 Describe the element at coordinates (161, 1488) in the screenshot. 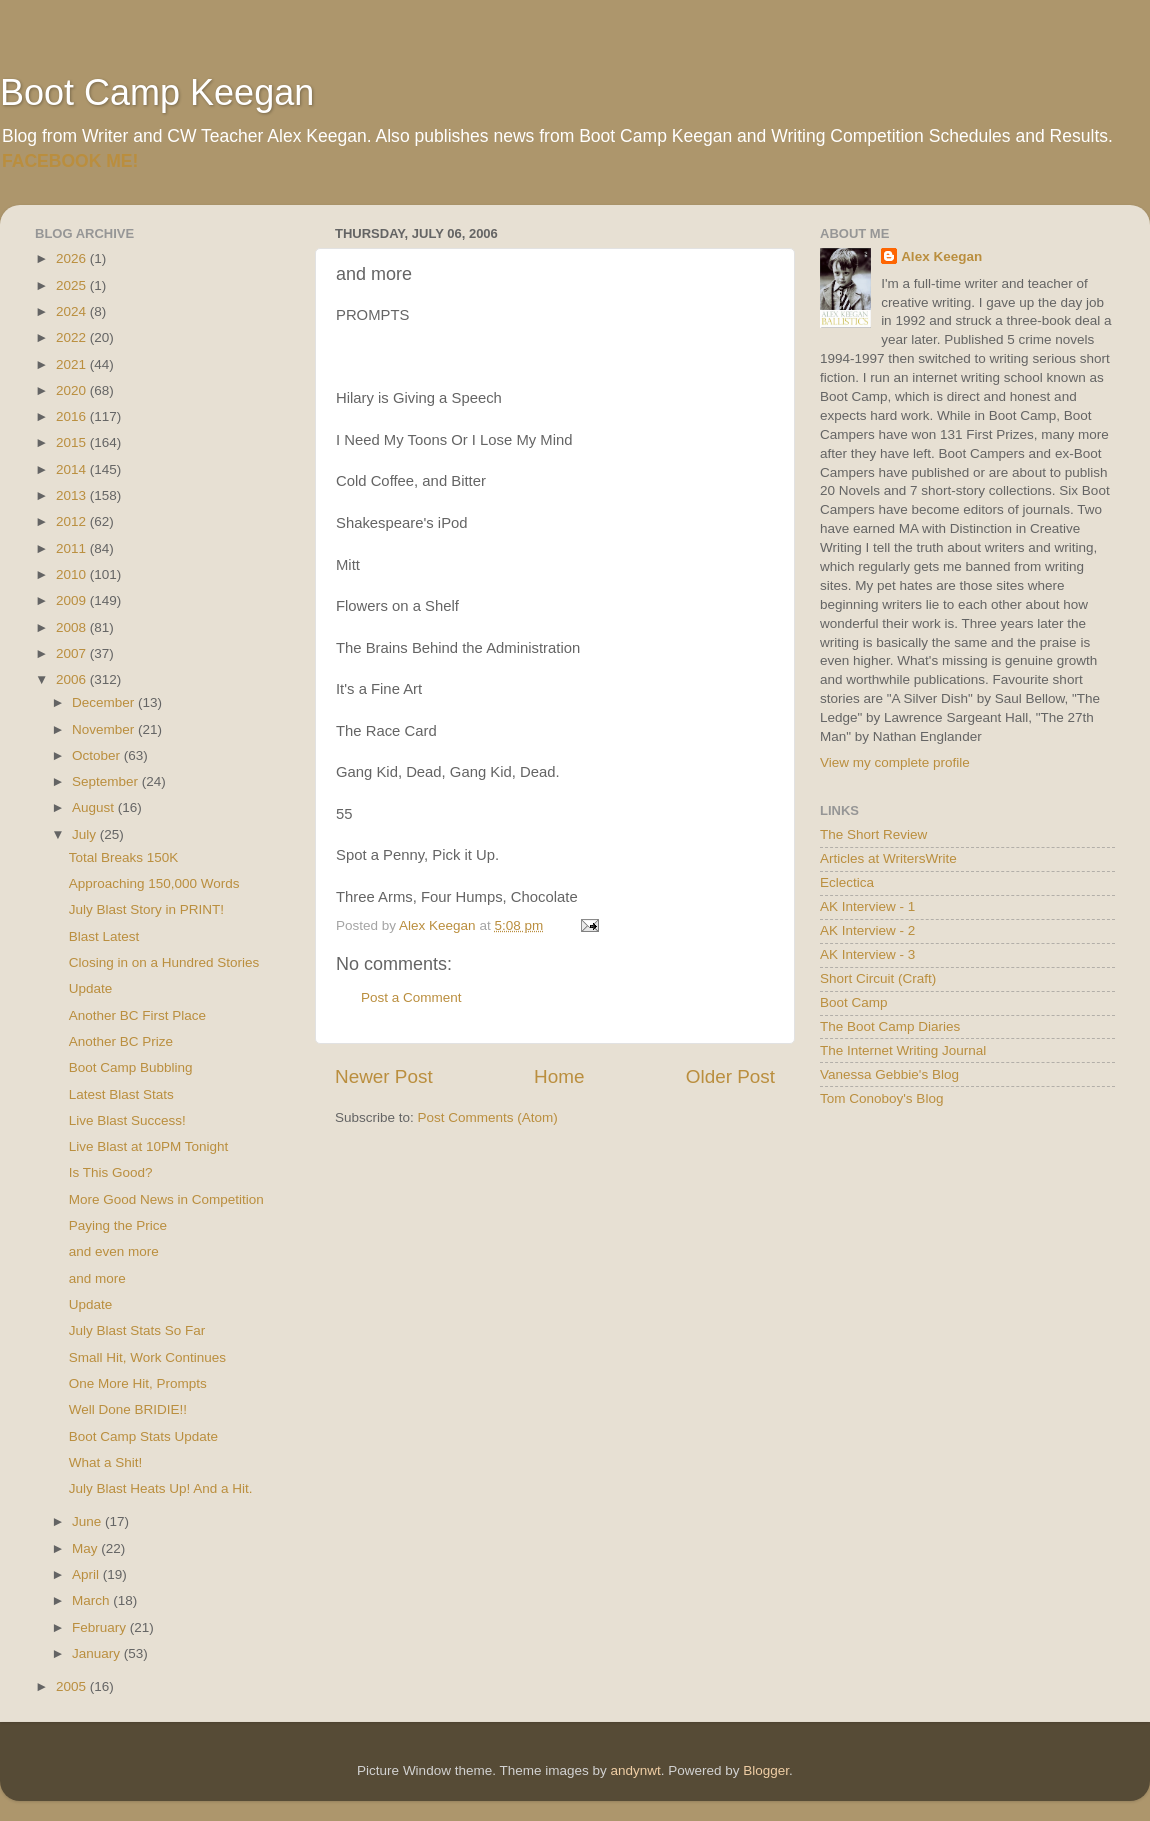

I see `July Blast Heats Up! And a Hit.` at that location.